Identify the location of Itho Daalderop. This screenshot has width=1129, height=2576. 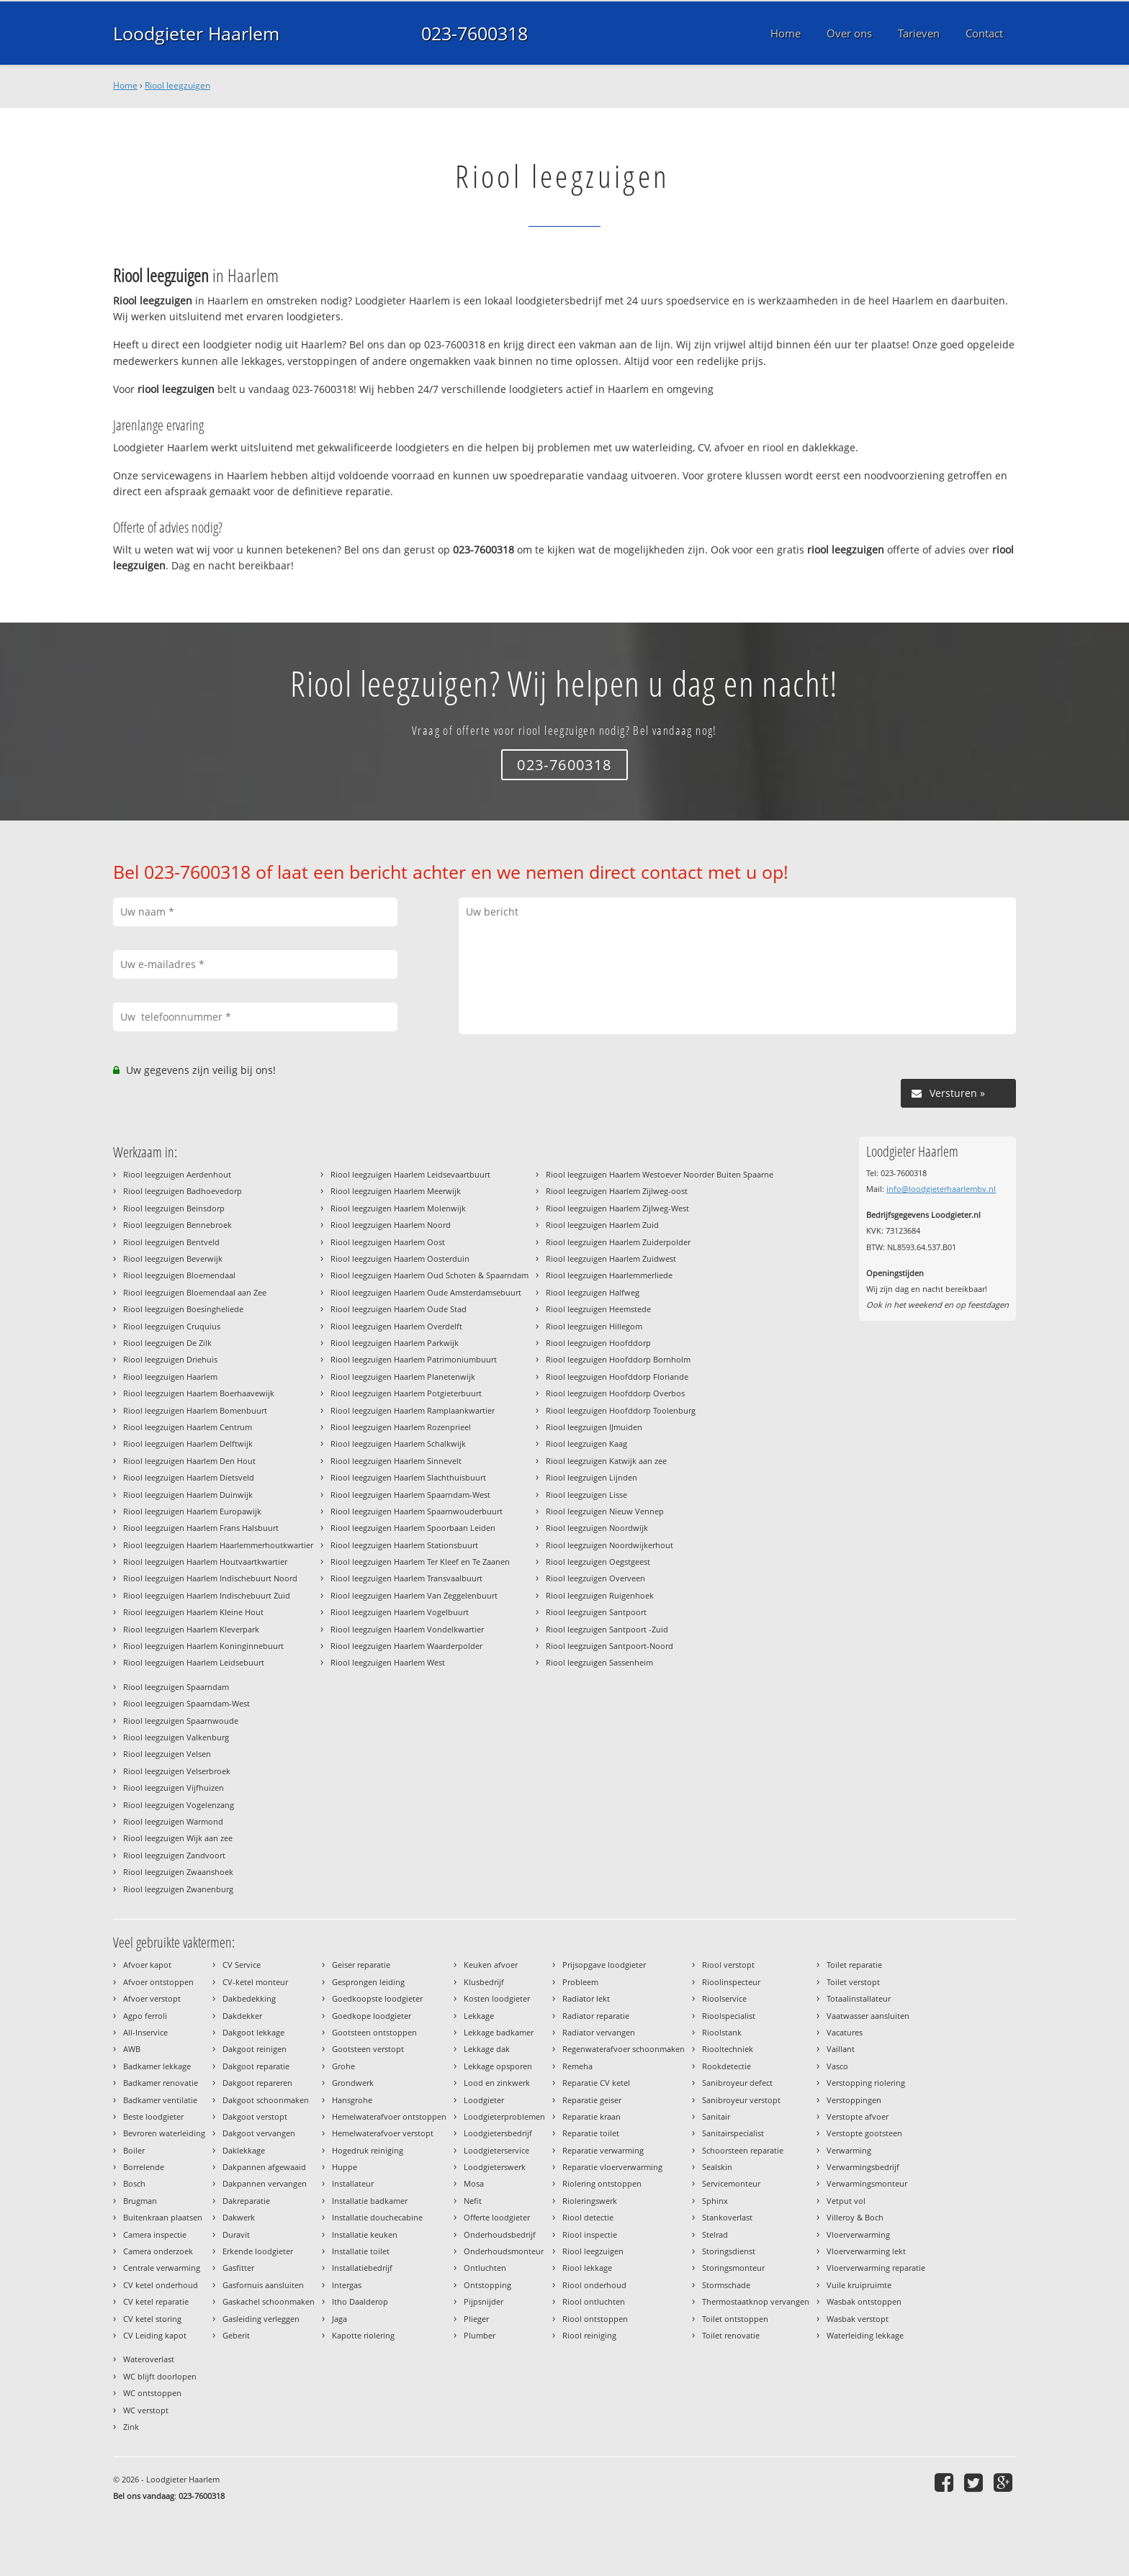
(360, 2301).